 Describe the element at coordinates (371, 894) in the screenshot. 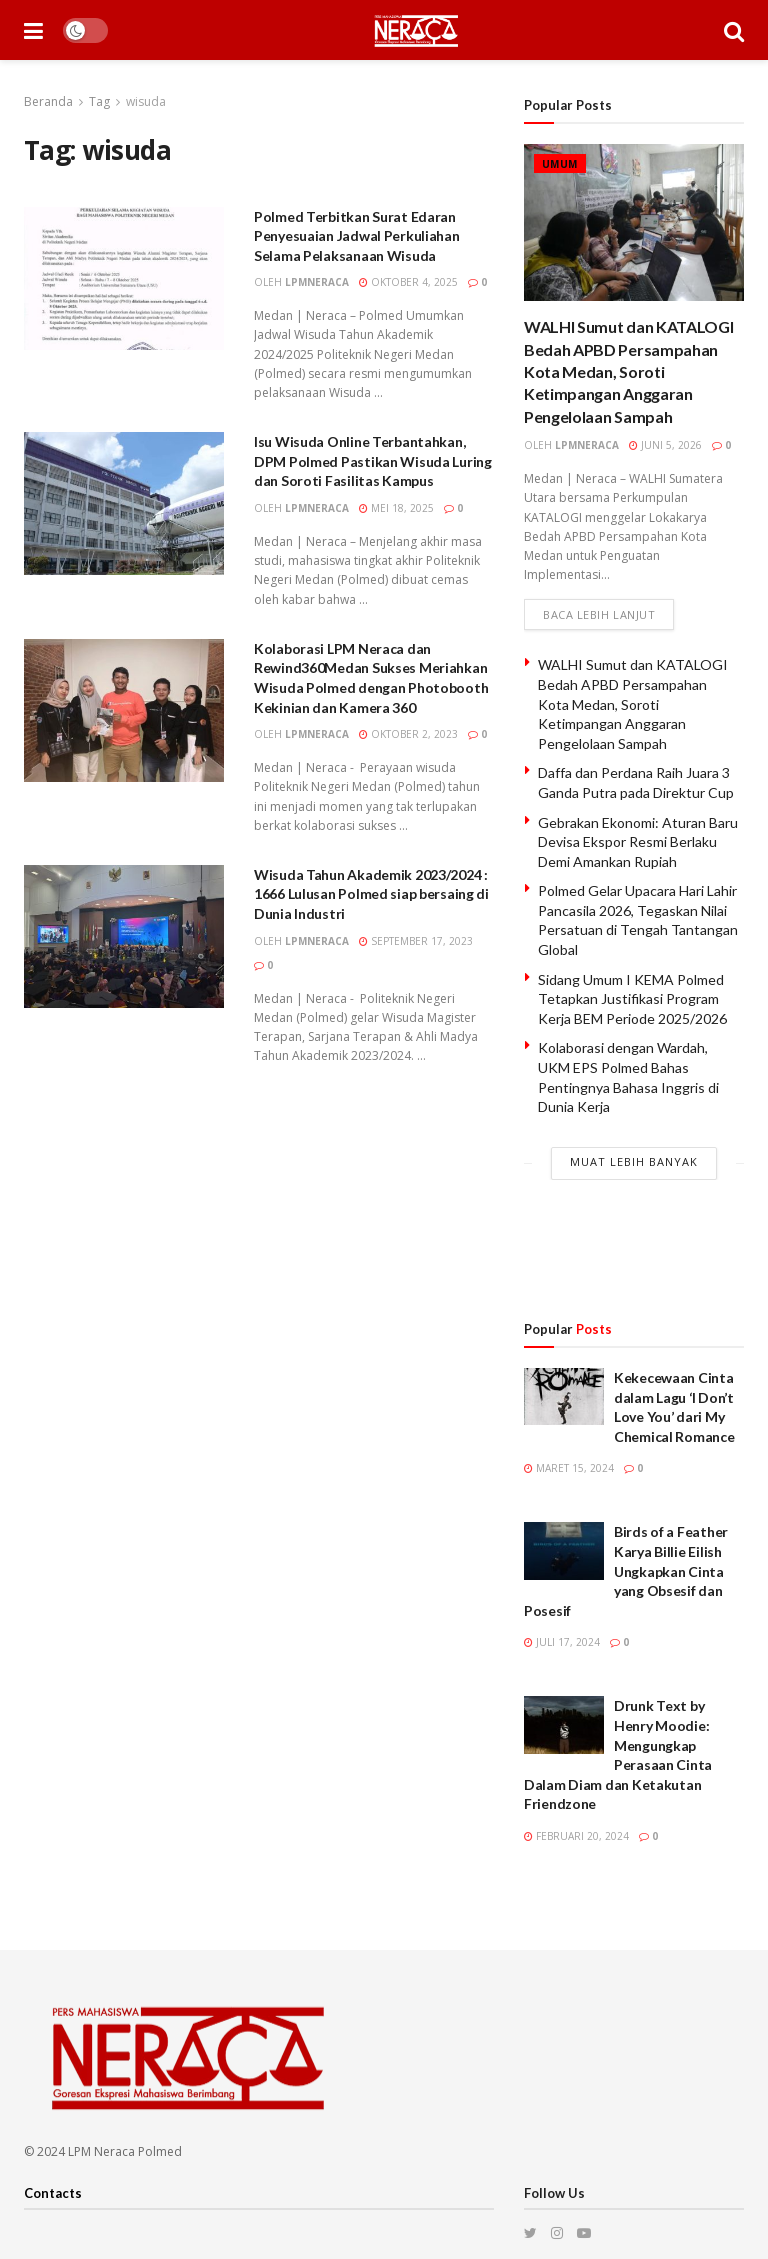

I see `Wisuda Tahun Akademik 2023/2024 : 1666 Lulusan Polmed siap bersaing di Dunia Industri` at that location.